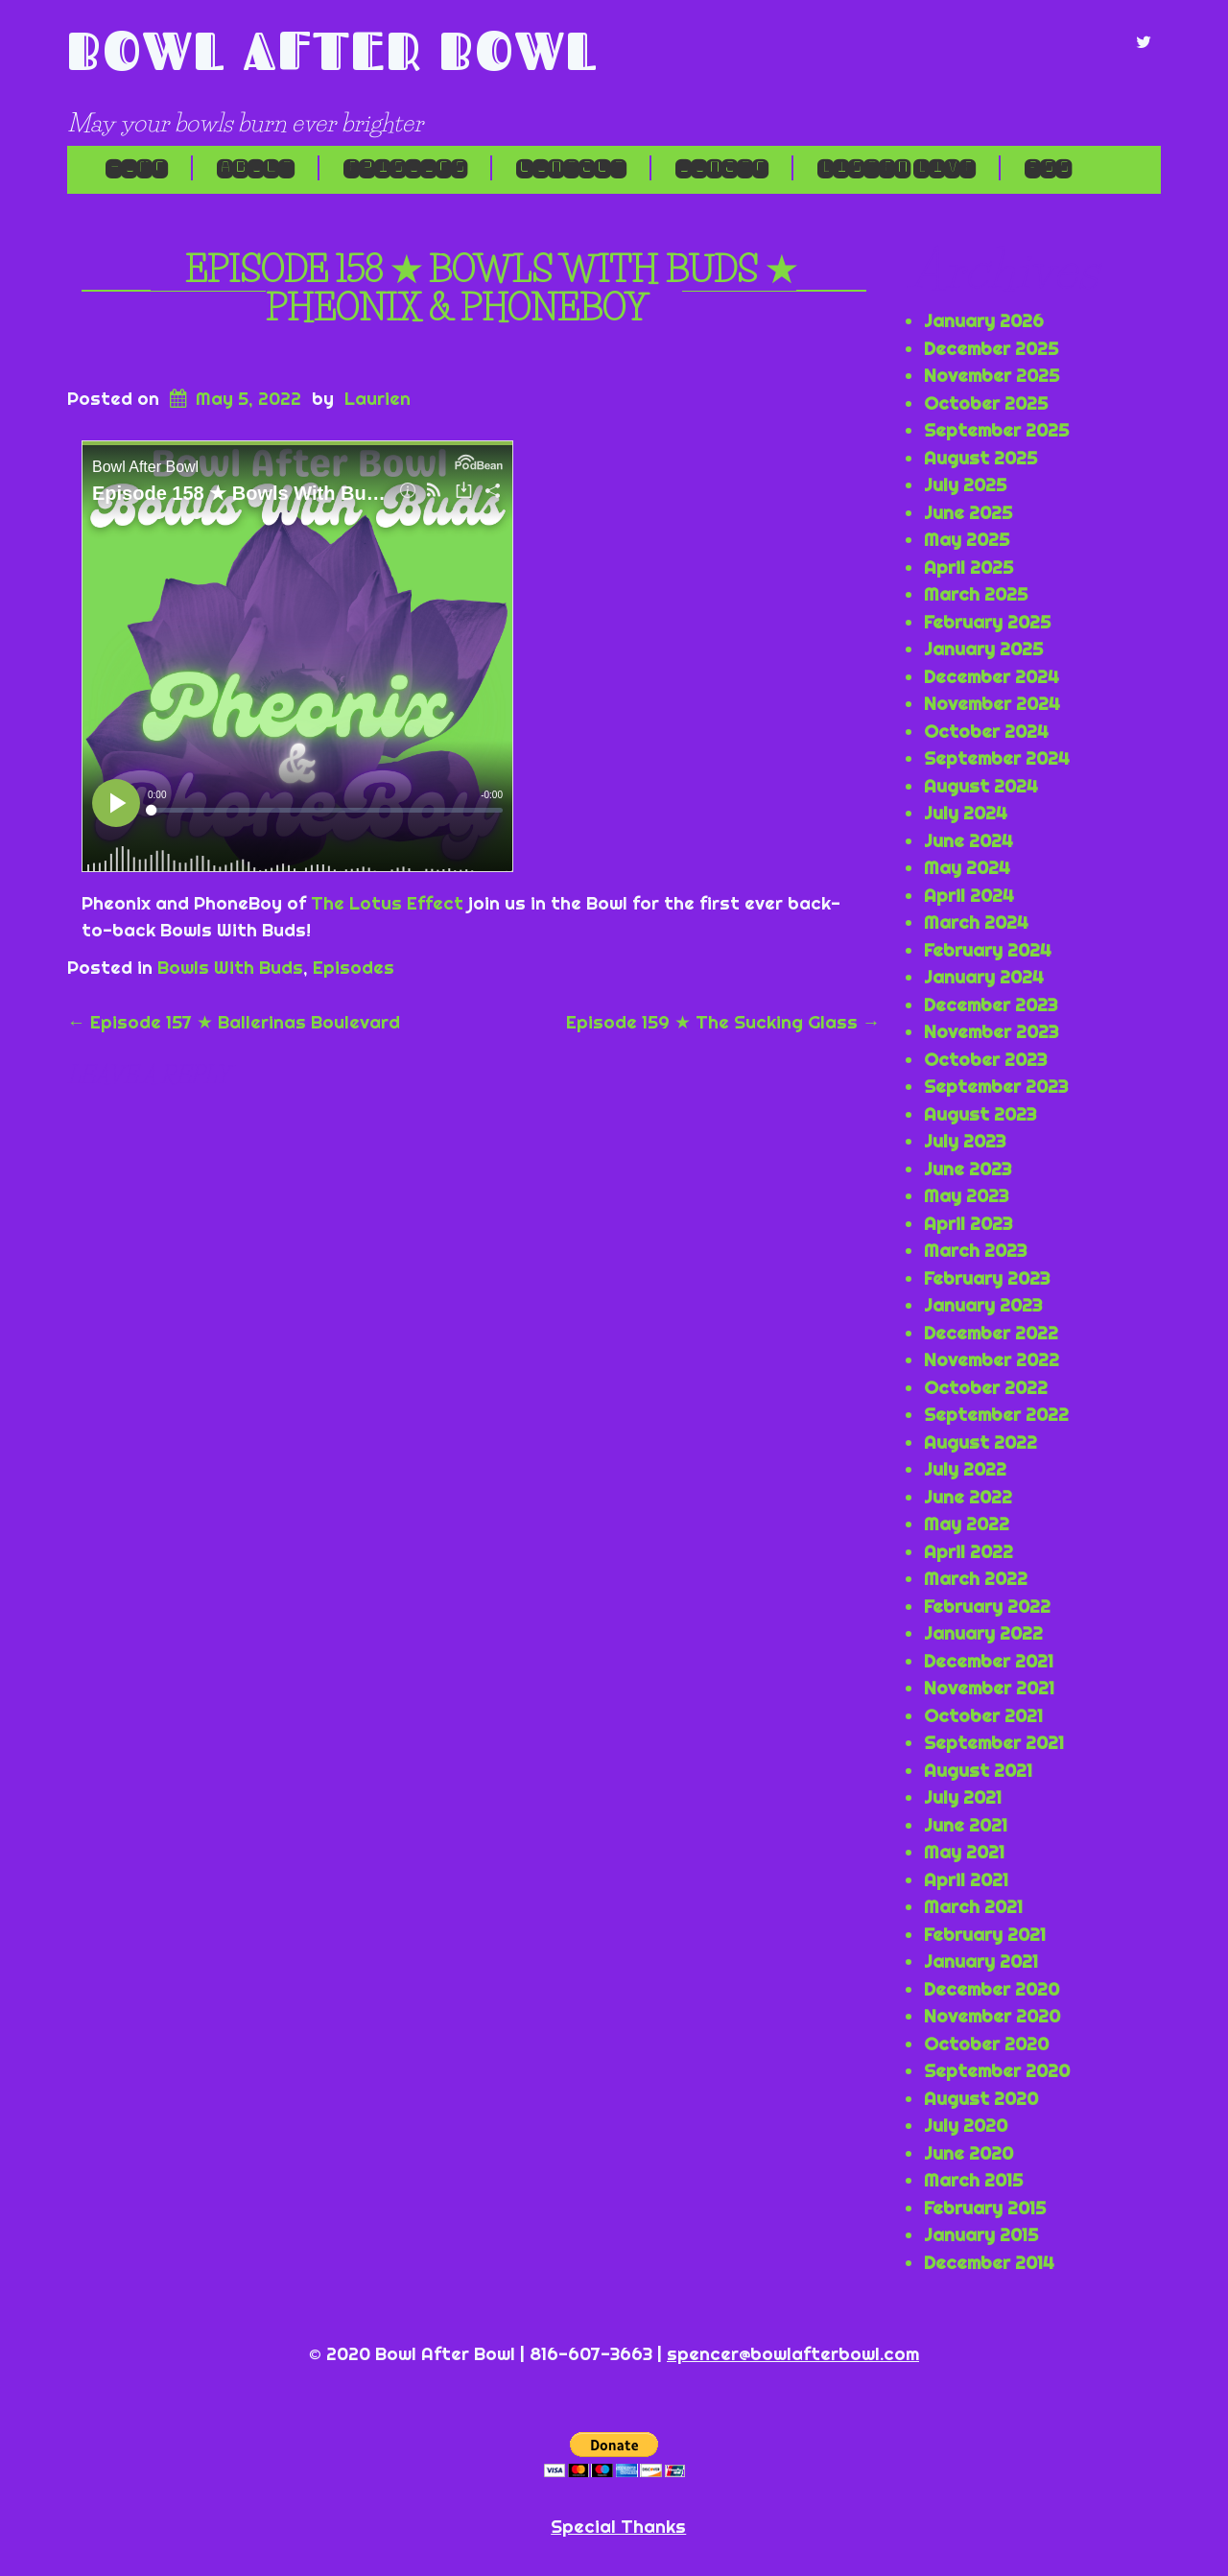 The image size is (1228, 2576). I want to click on October 2021, so click(983, 1715).